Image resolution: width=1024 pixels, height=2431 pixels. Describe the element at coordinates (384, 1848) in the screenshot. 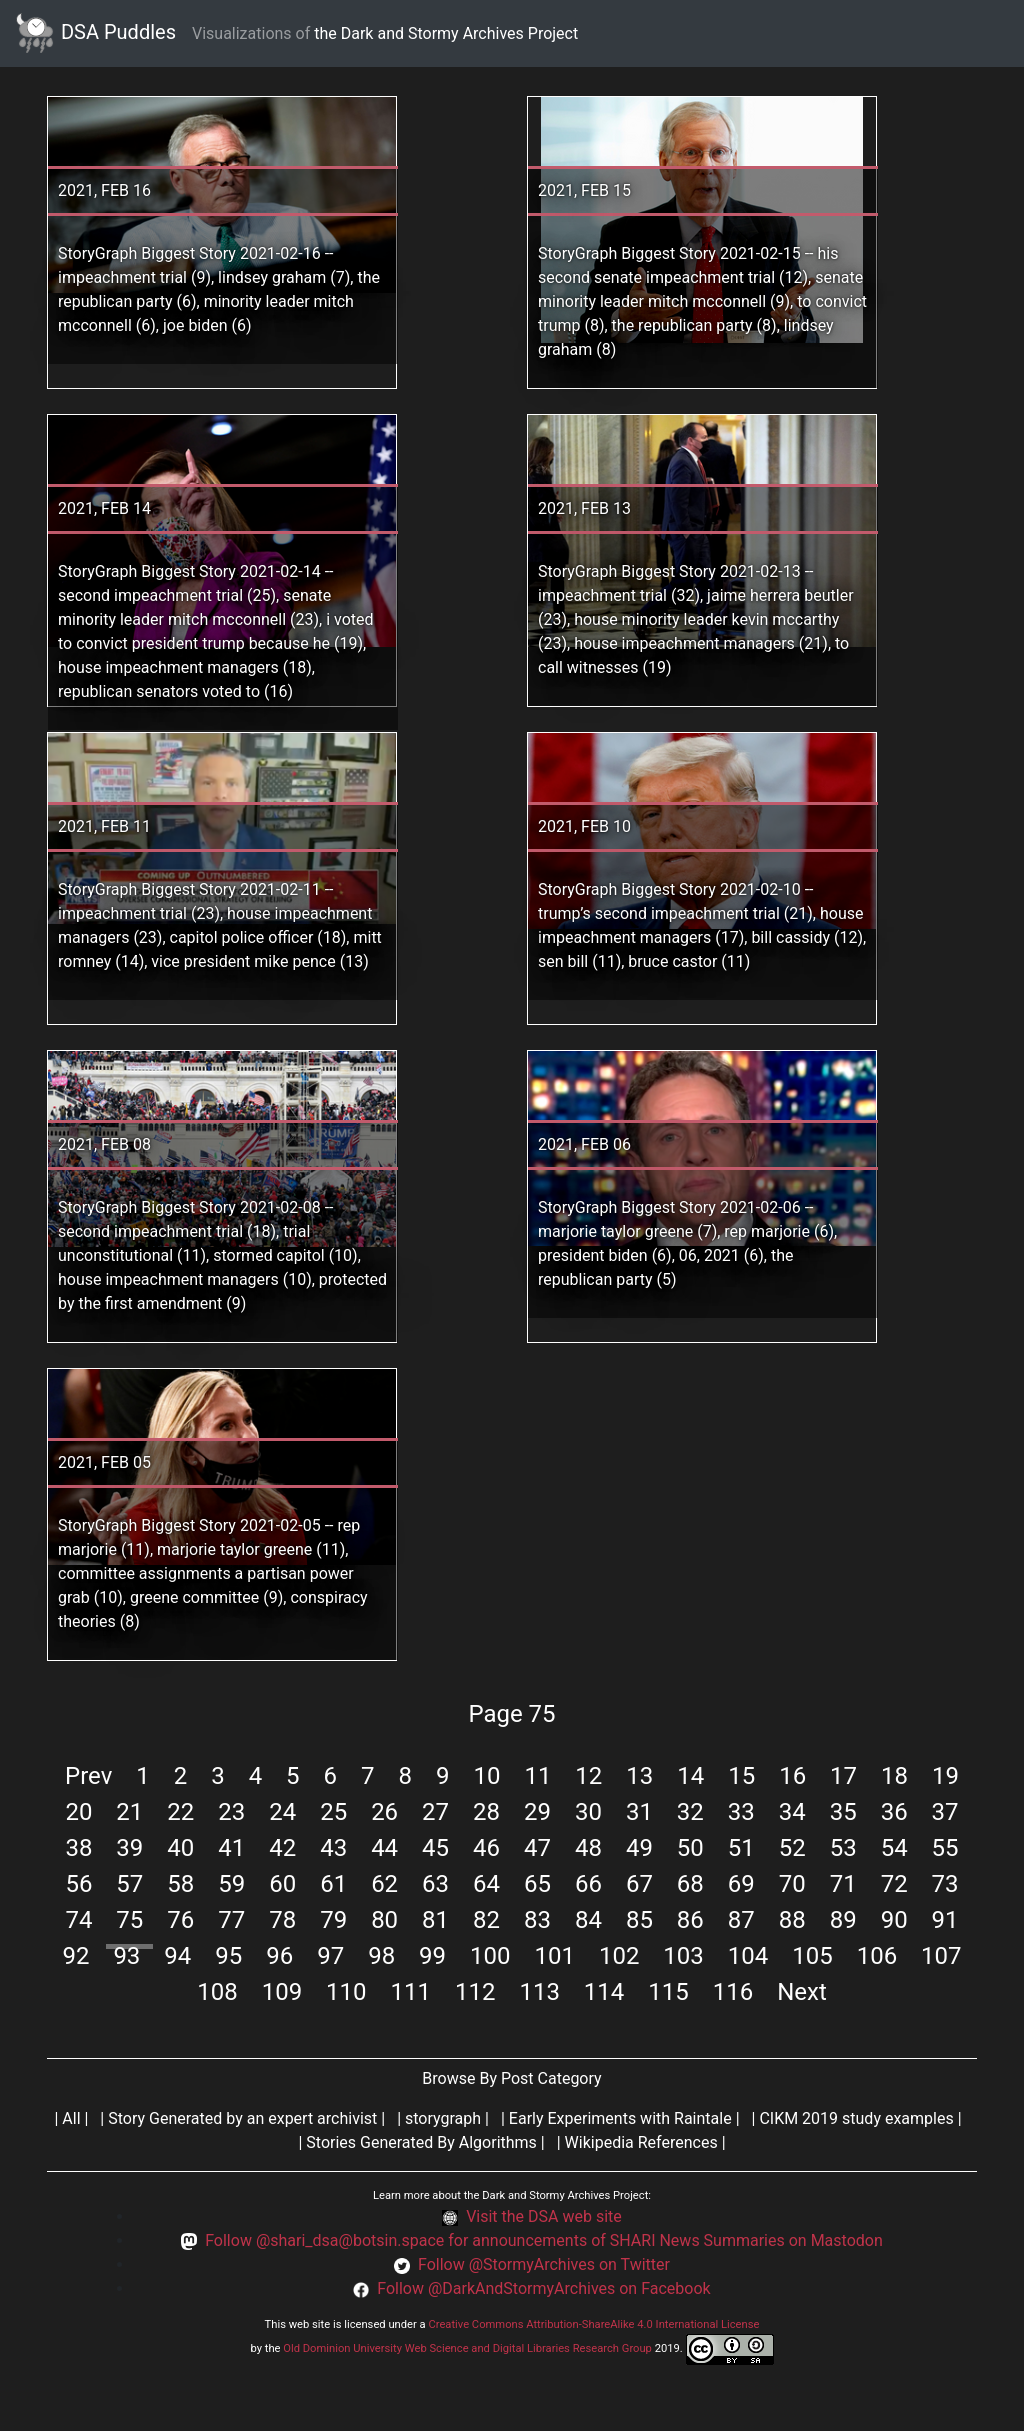

I see `44` at that location.